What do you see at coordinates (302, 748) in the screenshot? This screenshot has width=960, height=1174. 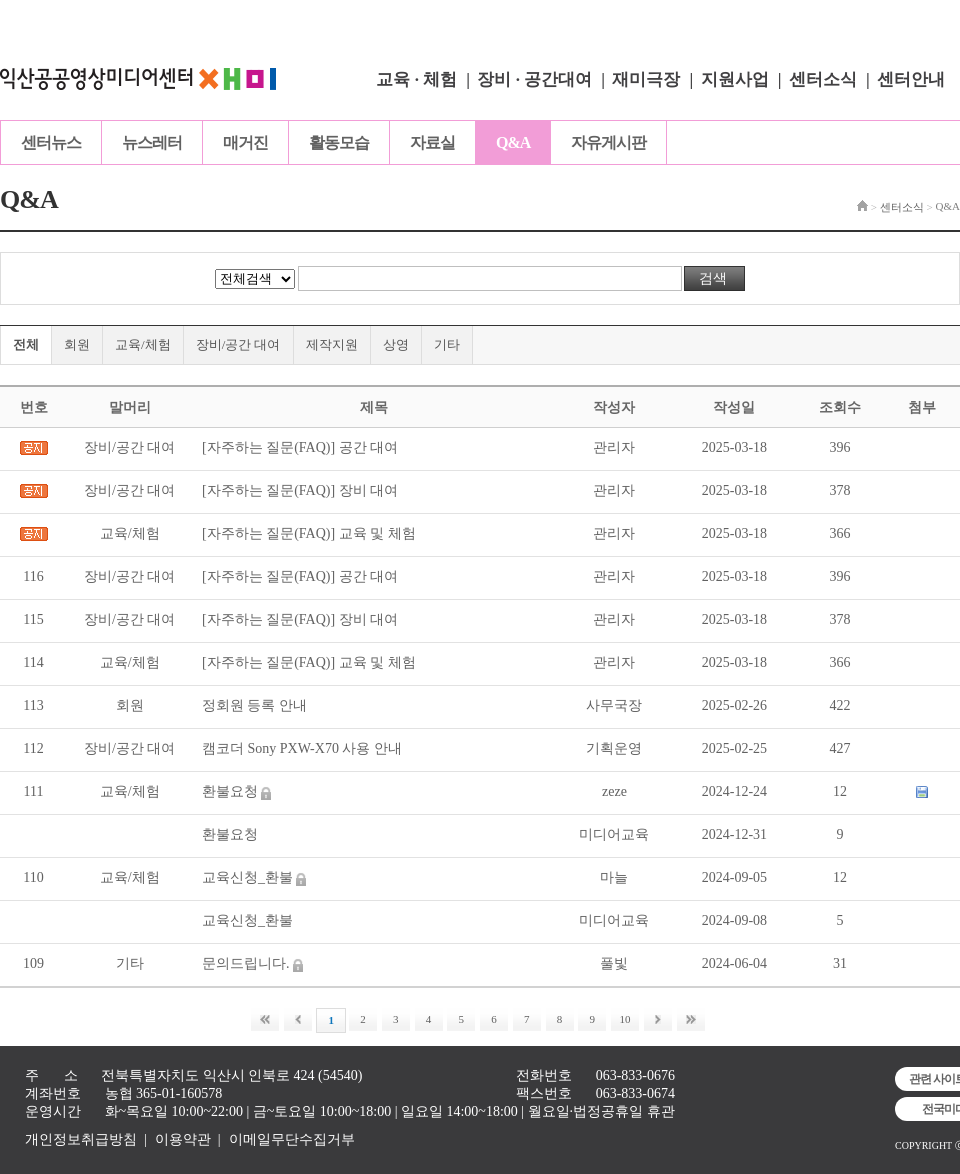 I see `캠코더 Sony PXW-X70 사용 안내` at bounding box center [302, 748].